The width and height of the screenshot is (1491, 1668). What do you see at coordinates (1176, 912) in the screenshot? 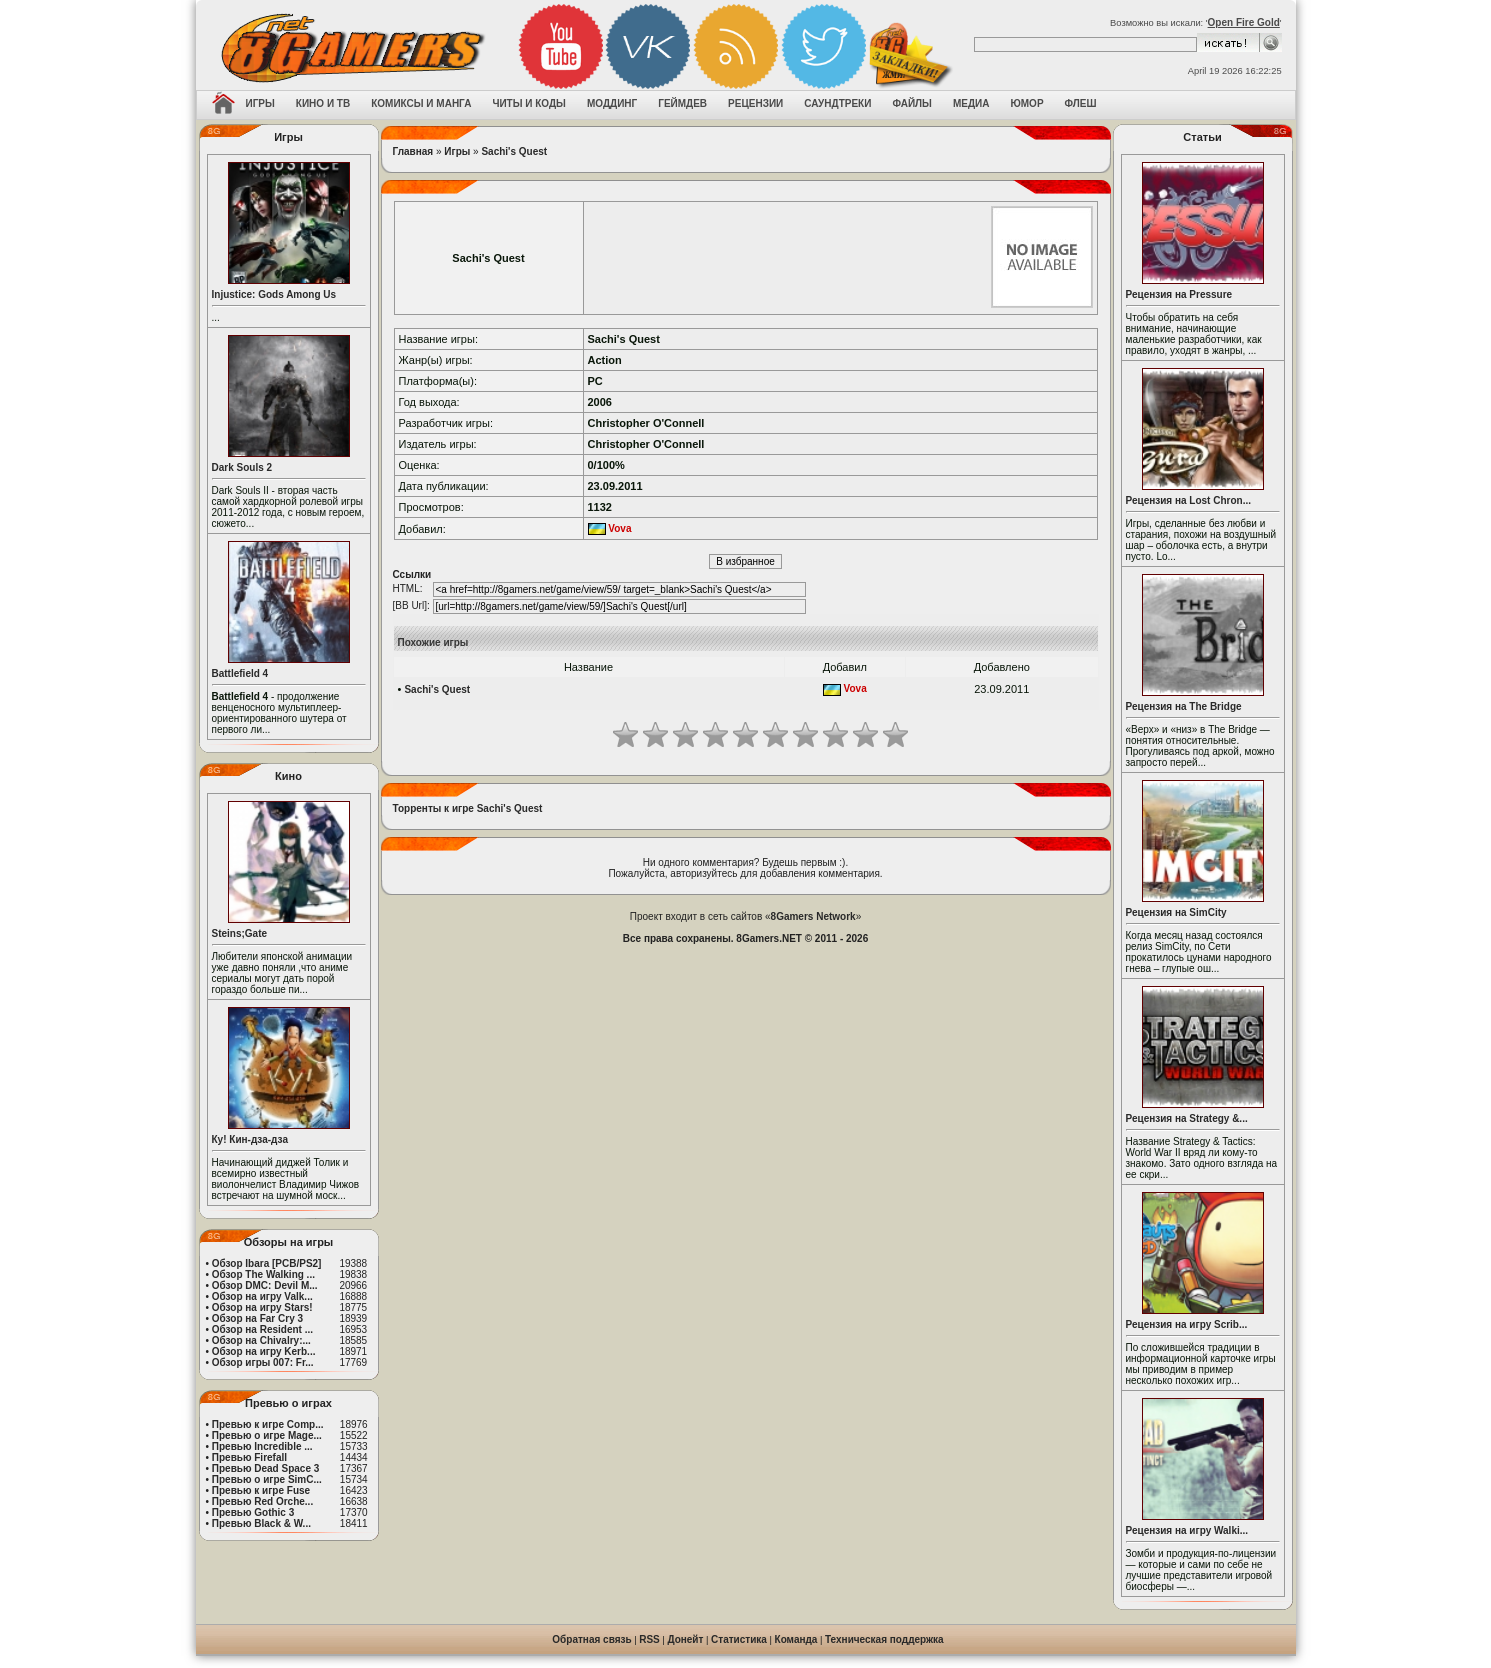
I see `Рецензия на SimCity` at bounding box center [1176, 912].